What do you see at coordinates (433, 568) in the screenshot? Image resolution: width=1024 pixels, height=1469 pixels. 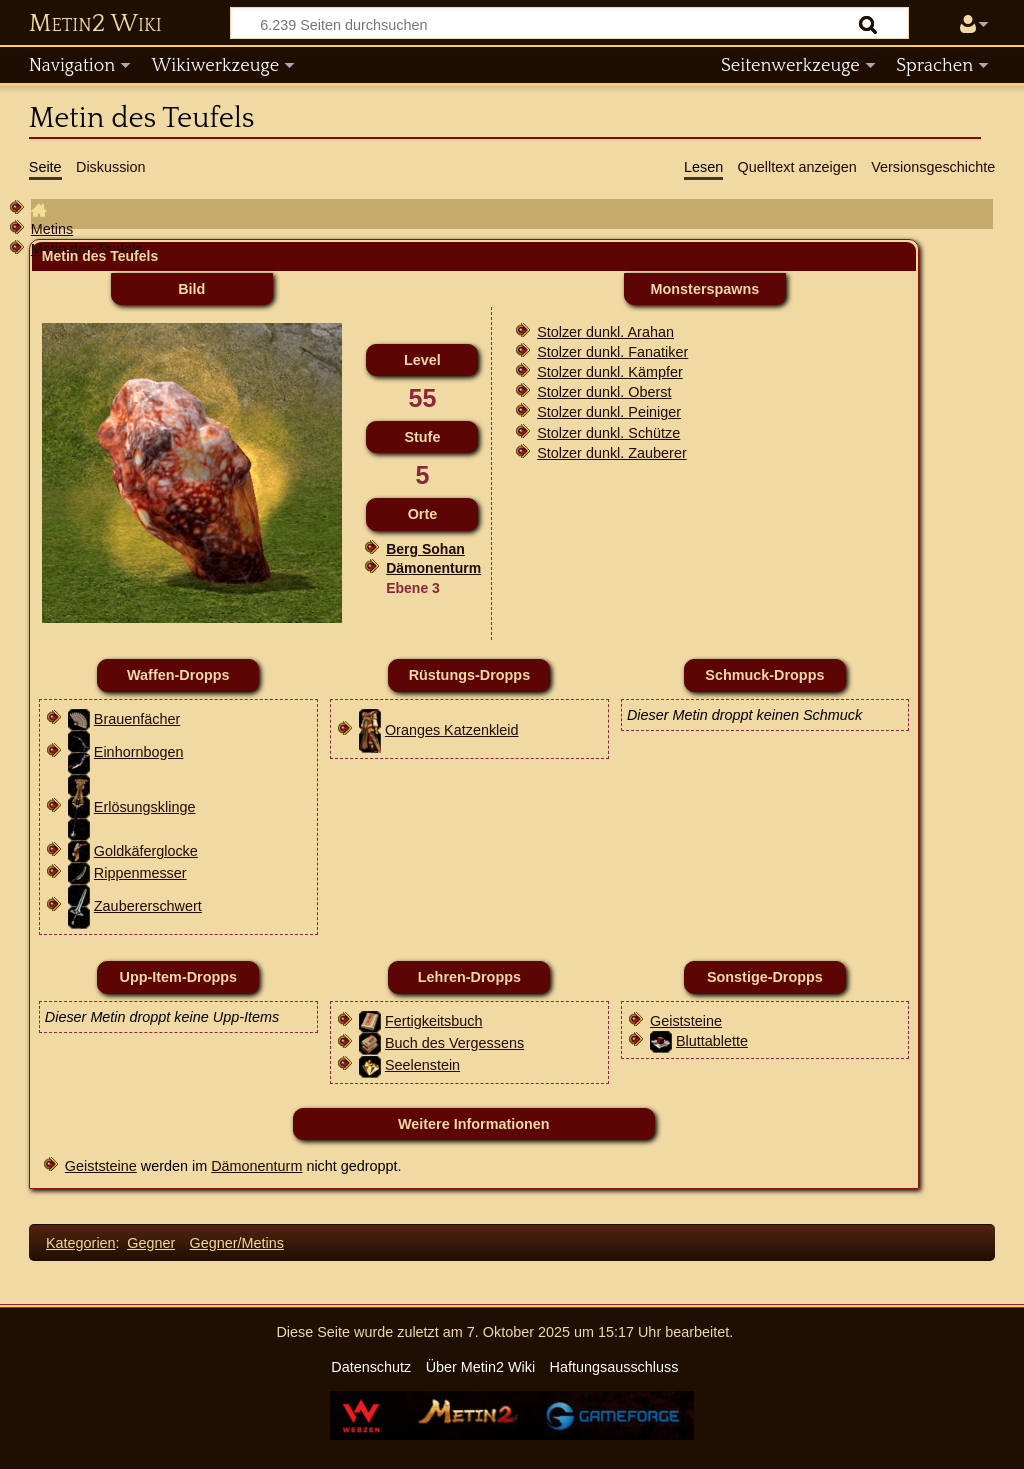 I see `Dämonenturm` at bounding box center [433, 568].